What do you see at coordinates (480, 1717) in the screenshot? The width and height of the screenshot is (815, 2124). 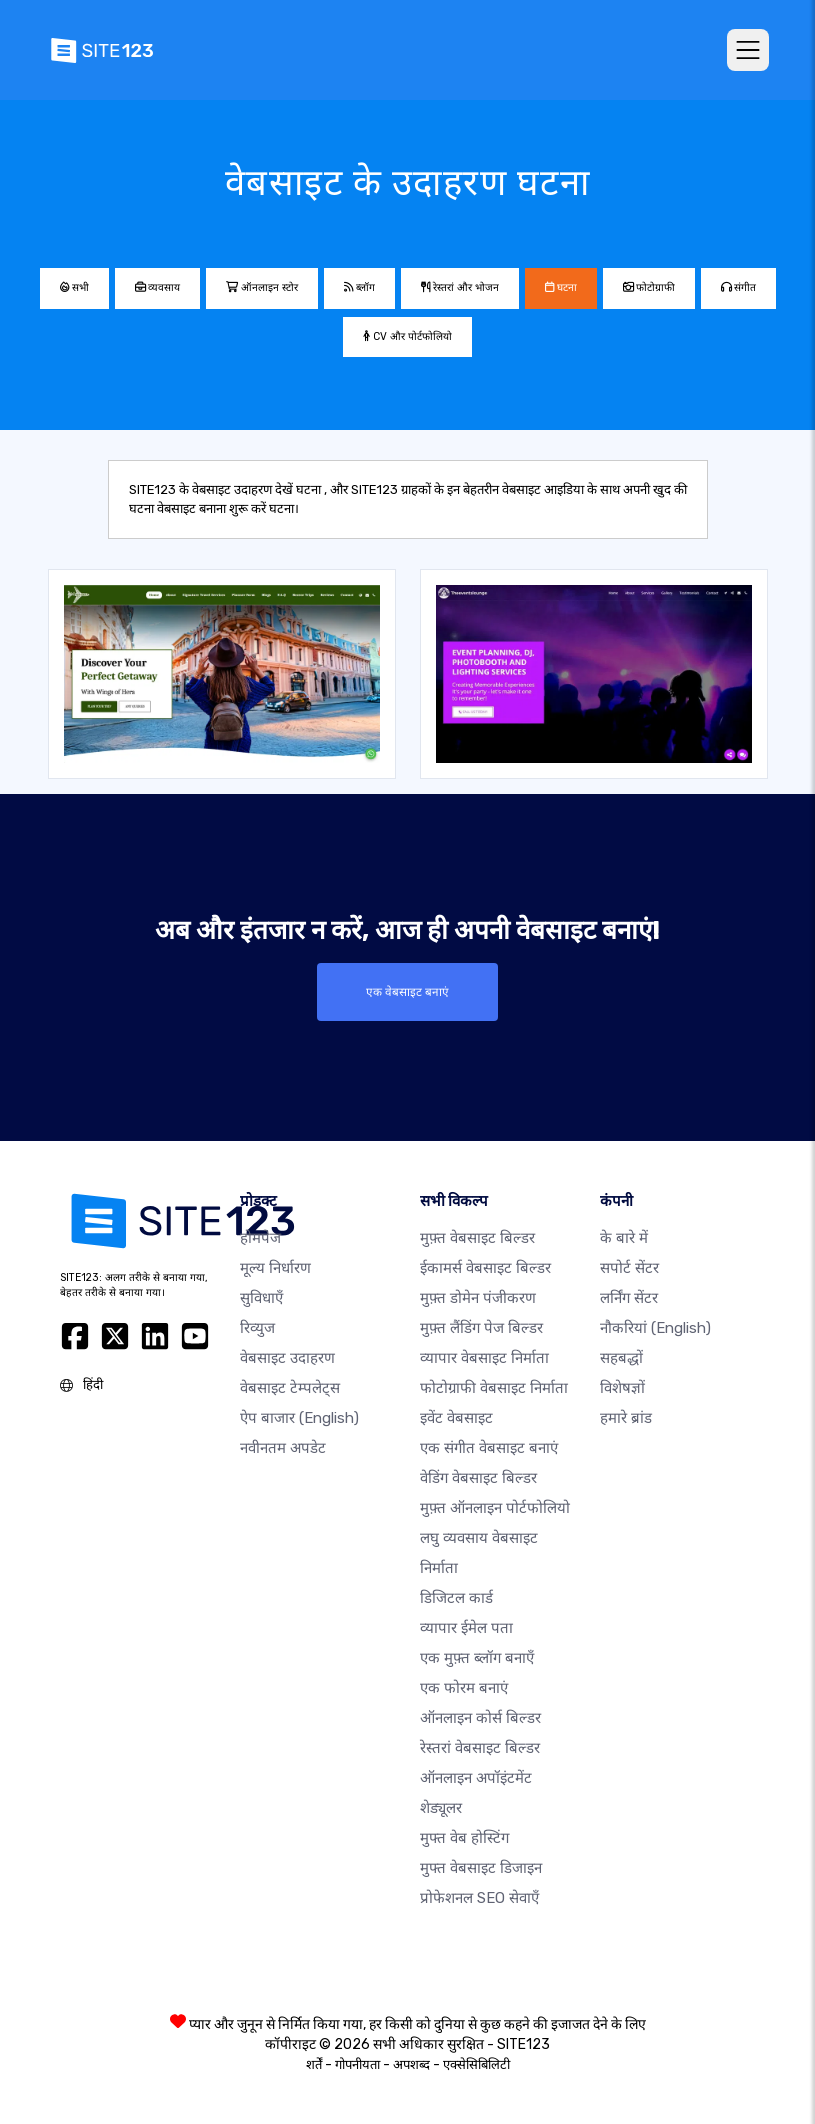 I see `ऑनलाइन कोर्स बिल्डर` at bounding box center [480, 1717].